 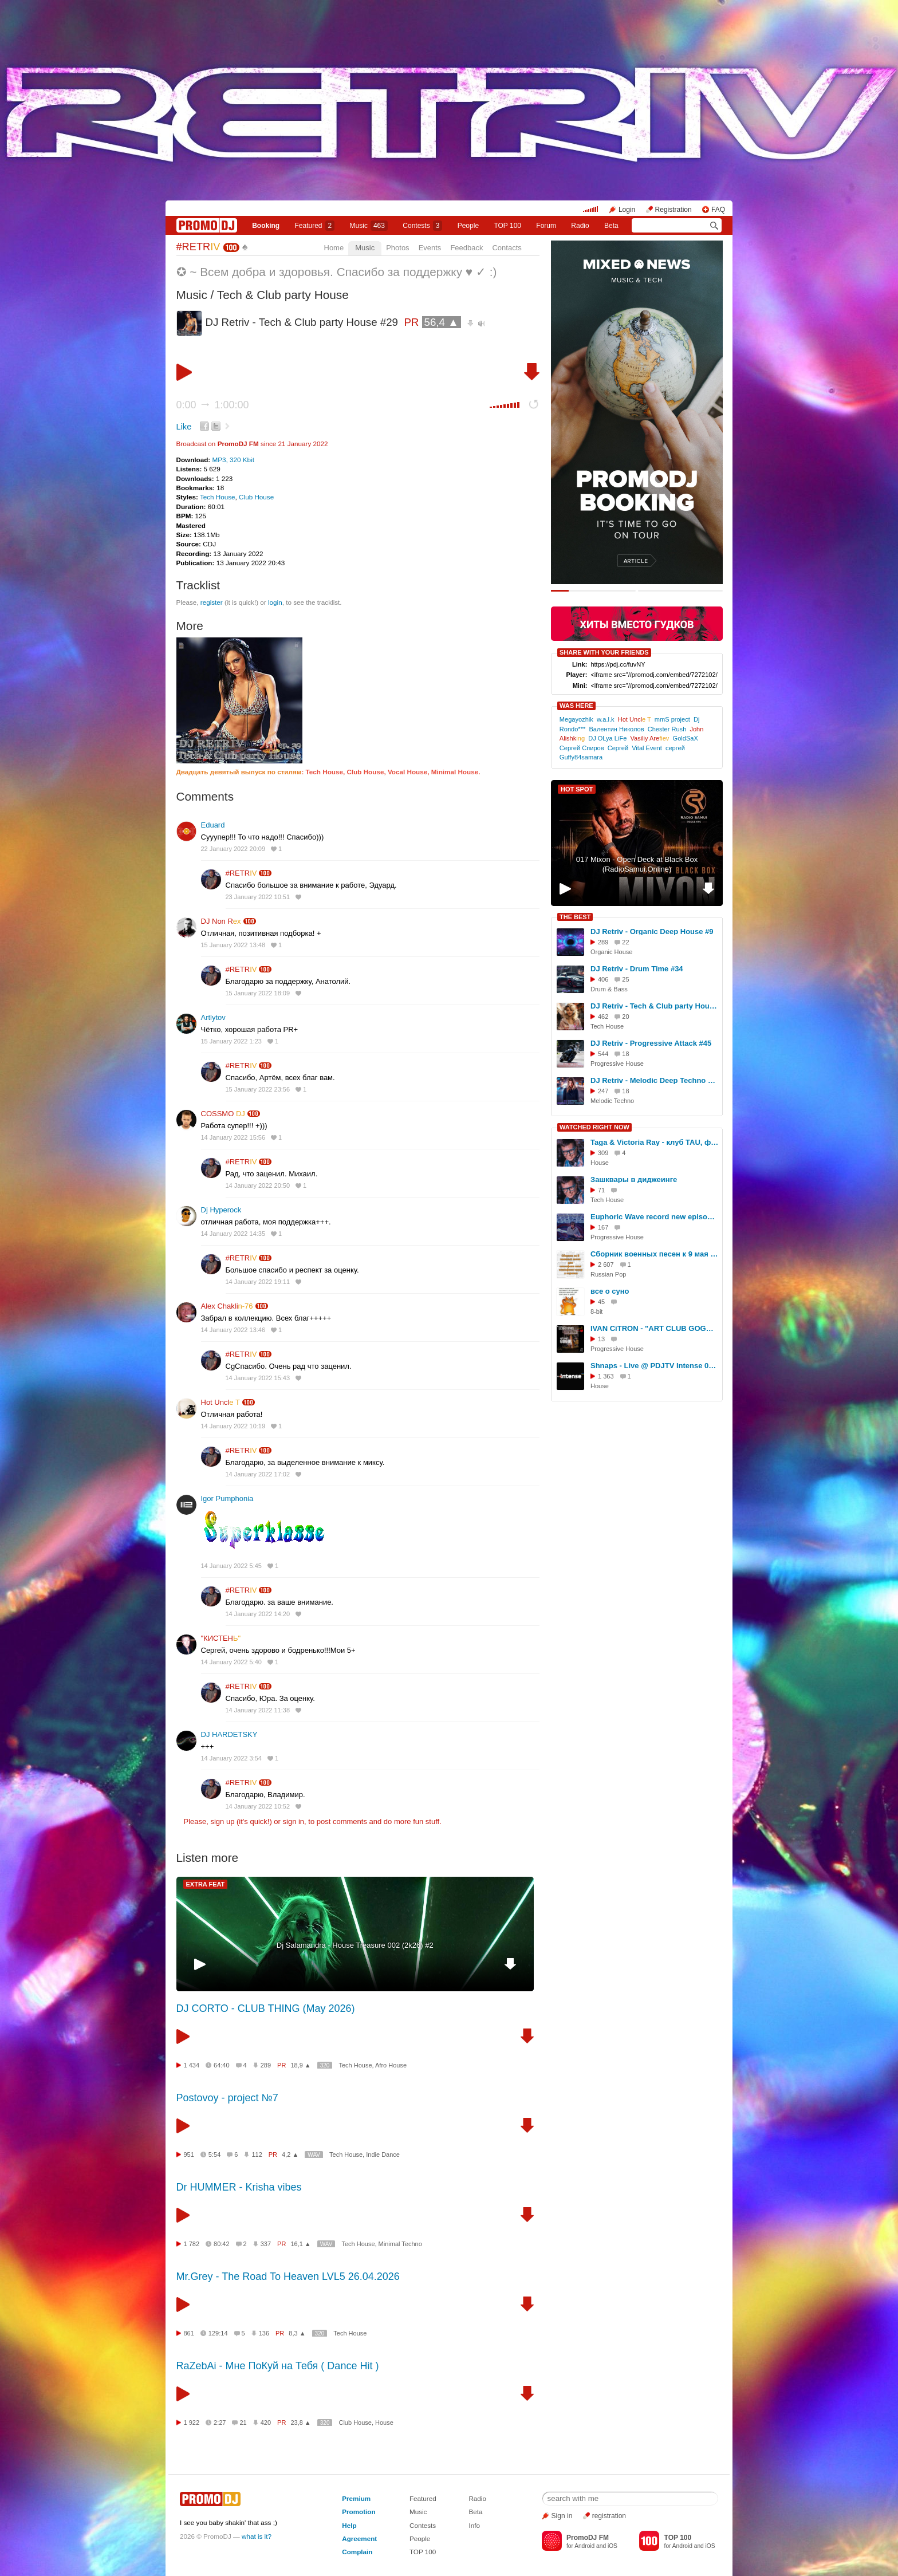 I want to click on 861, so click(x=189, y=2333).